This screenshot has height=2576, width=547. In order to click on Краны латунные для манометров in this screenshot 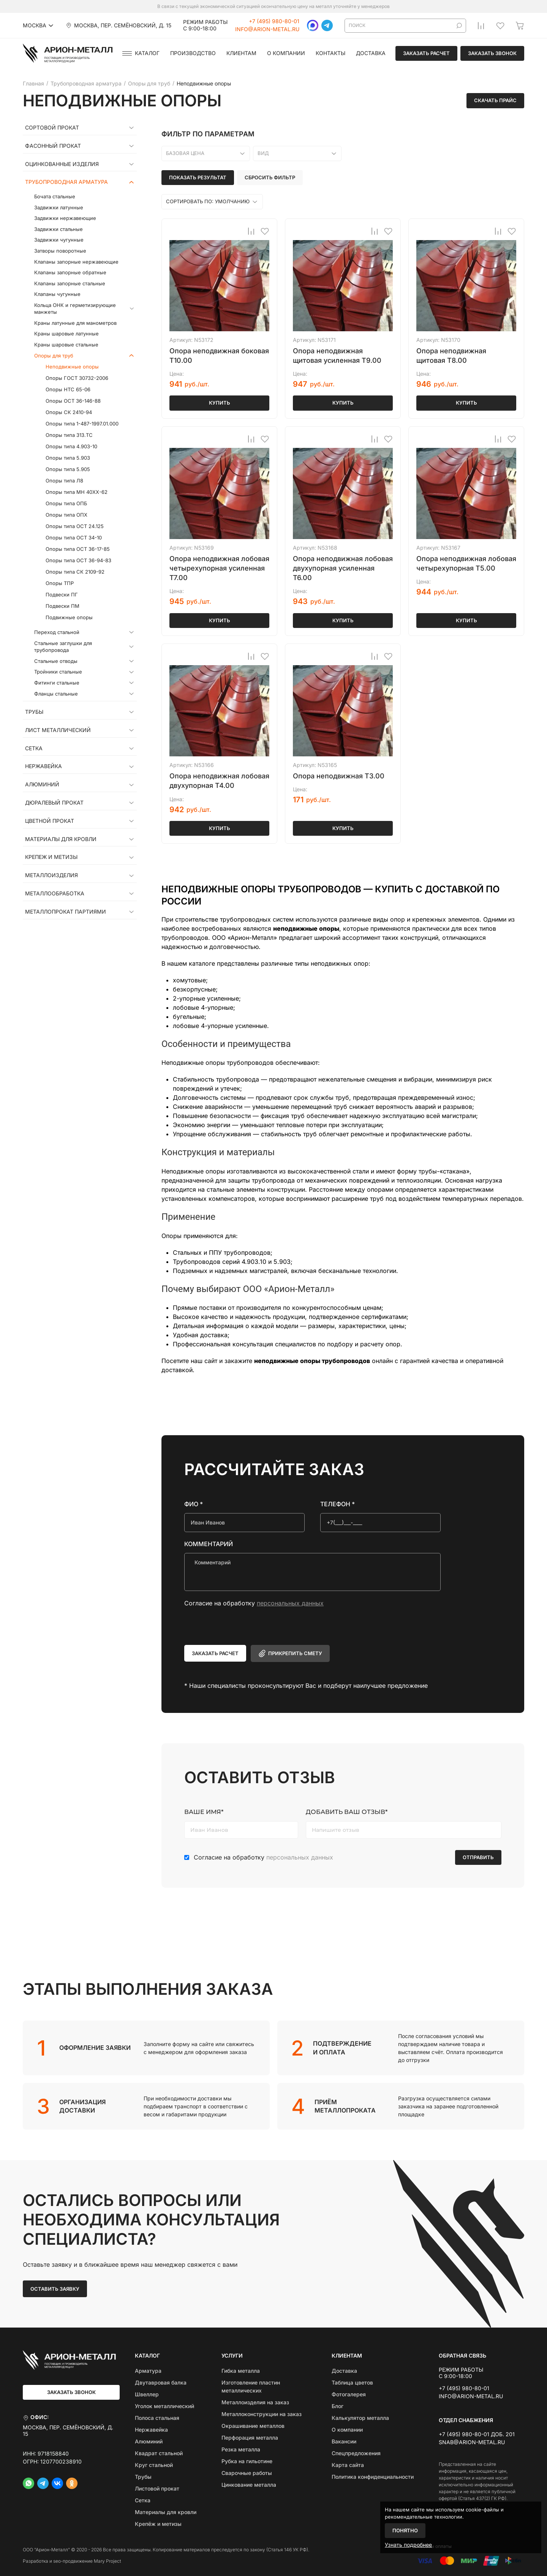, I will do `click(75, 323)`.